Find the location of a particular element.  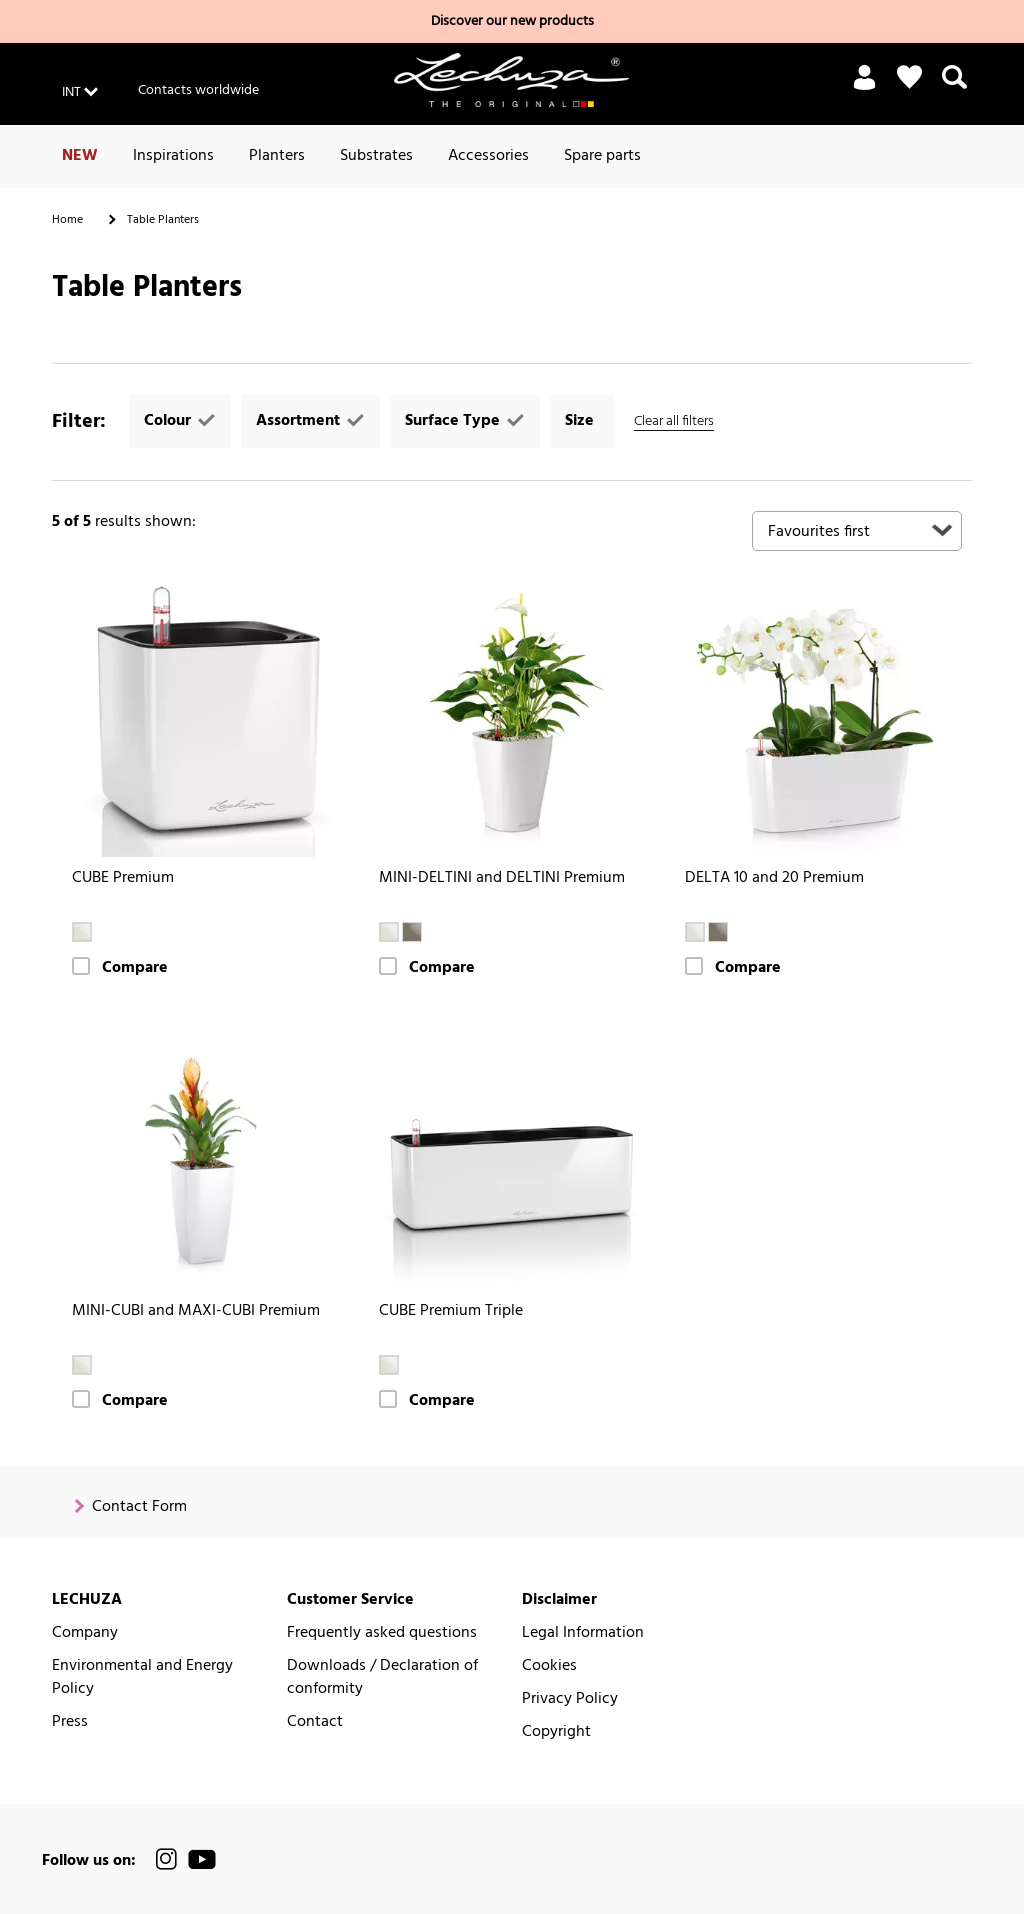

Copyright is located at coordinates (556, 1732).